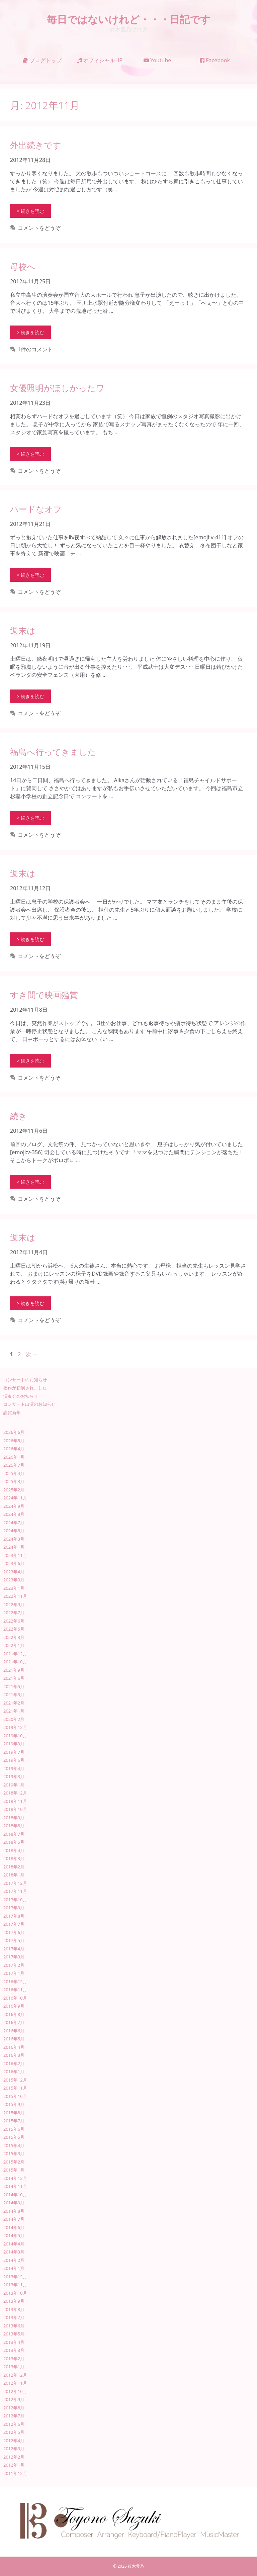  Describe the element at coordinates (13, 1580) in the screenshot. I see `2023年3月` at that location.